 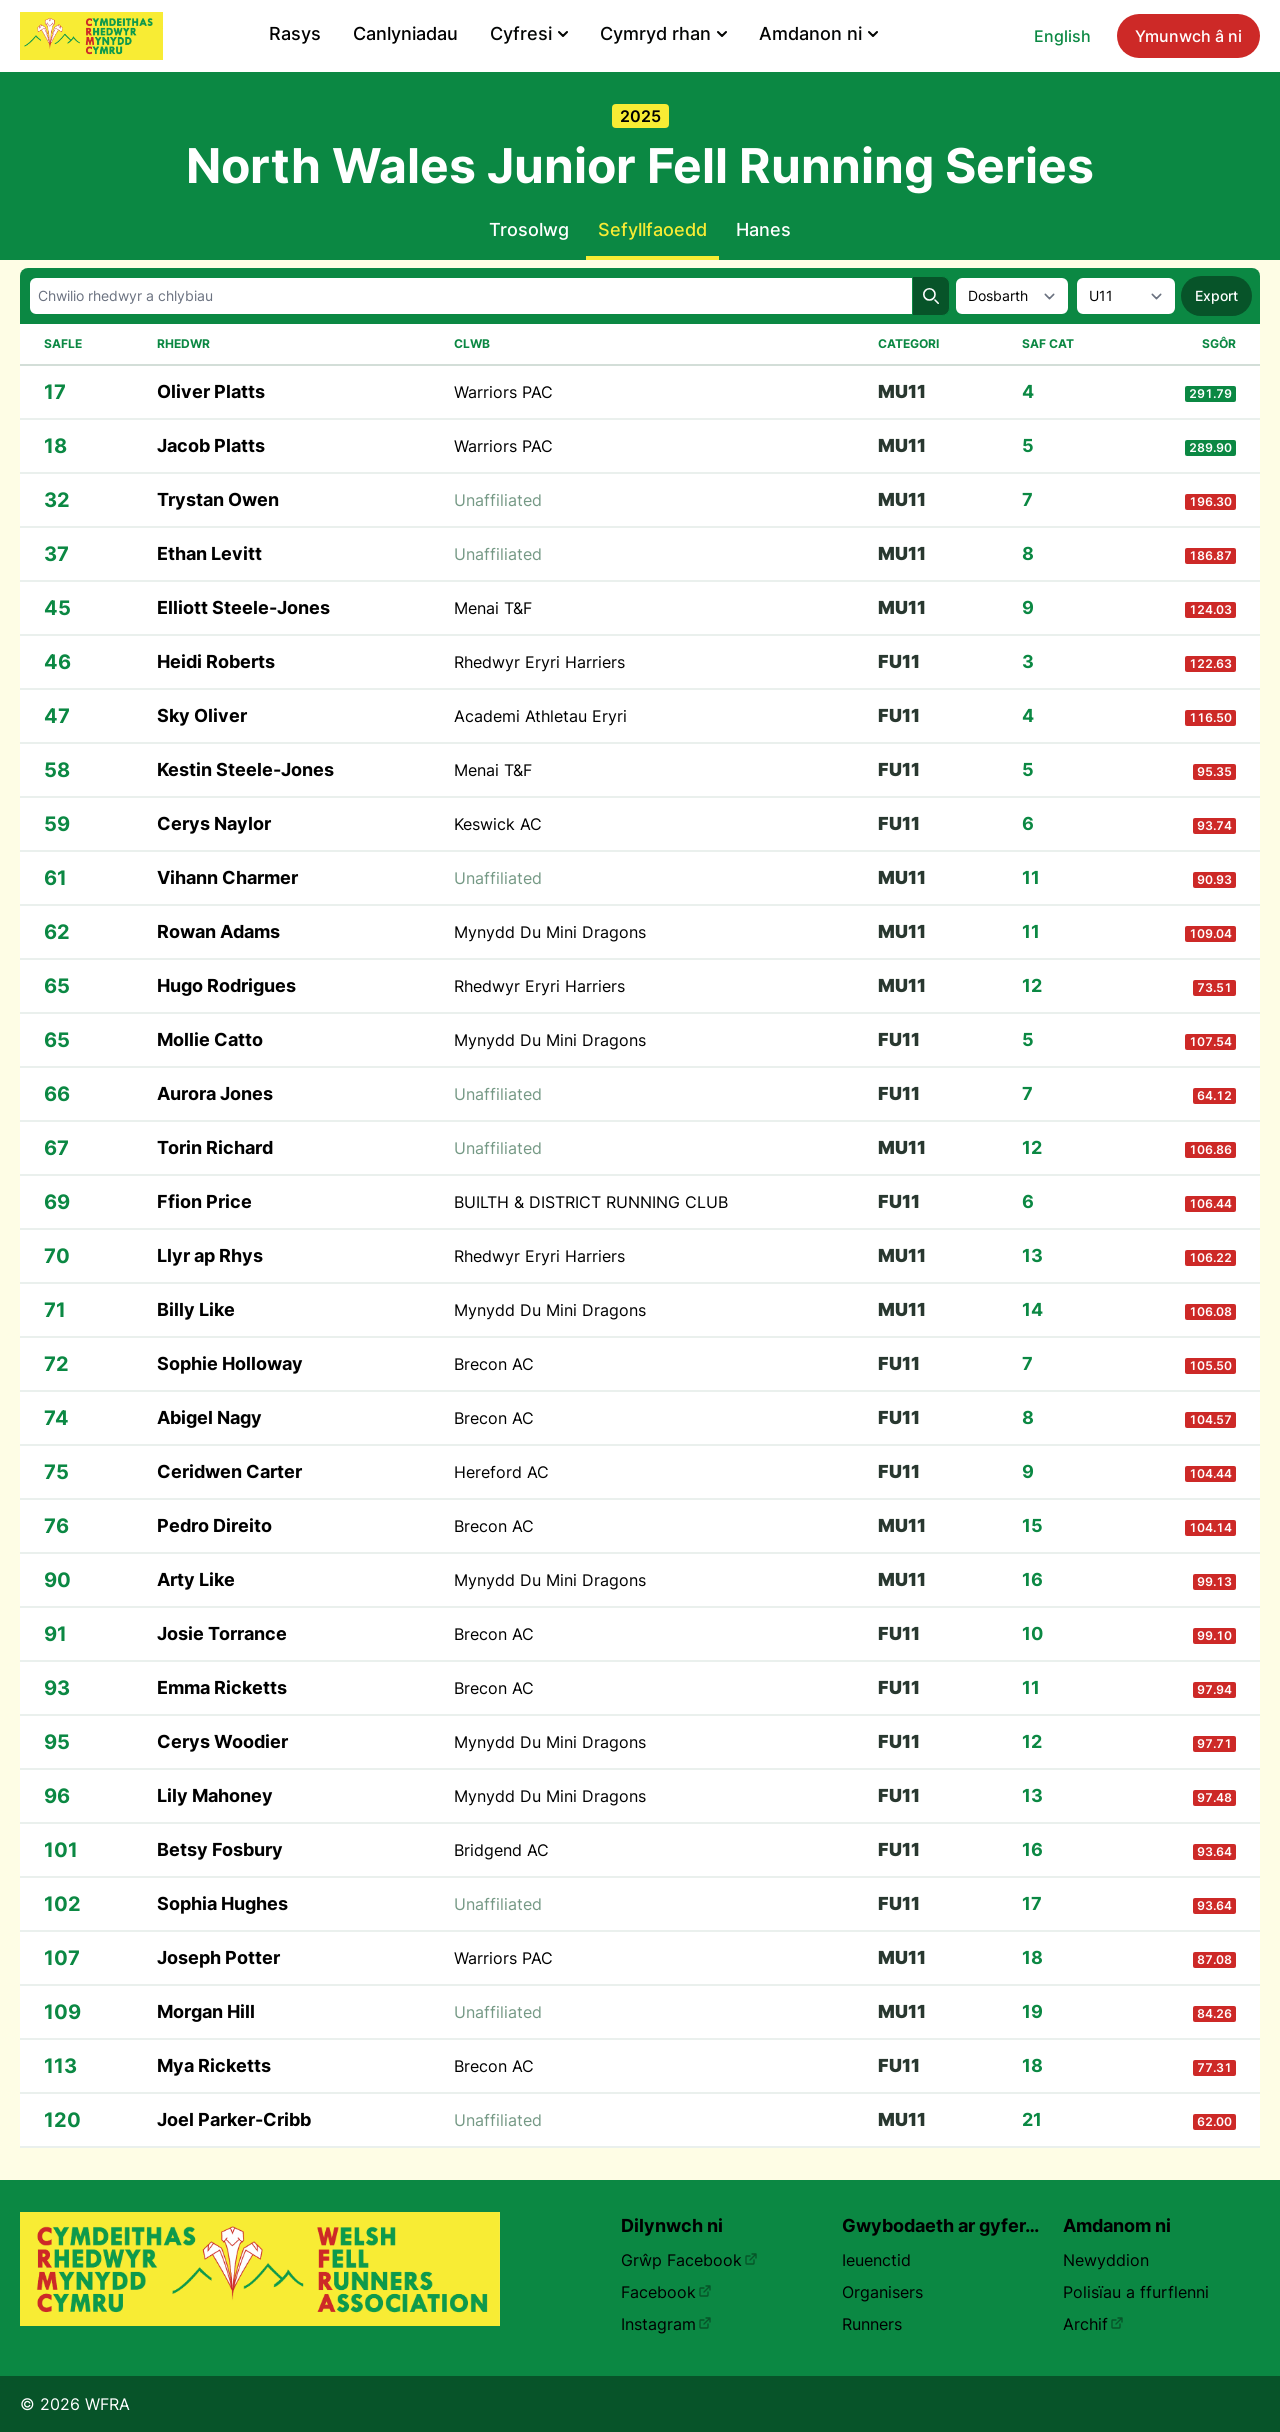 What do you see at coordinates (1062, 36) in the screenshot?
I see `English` at bounding box center [1062, 36].